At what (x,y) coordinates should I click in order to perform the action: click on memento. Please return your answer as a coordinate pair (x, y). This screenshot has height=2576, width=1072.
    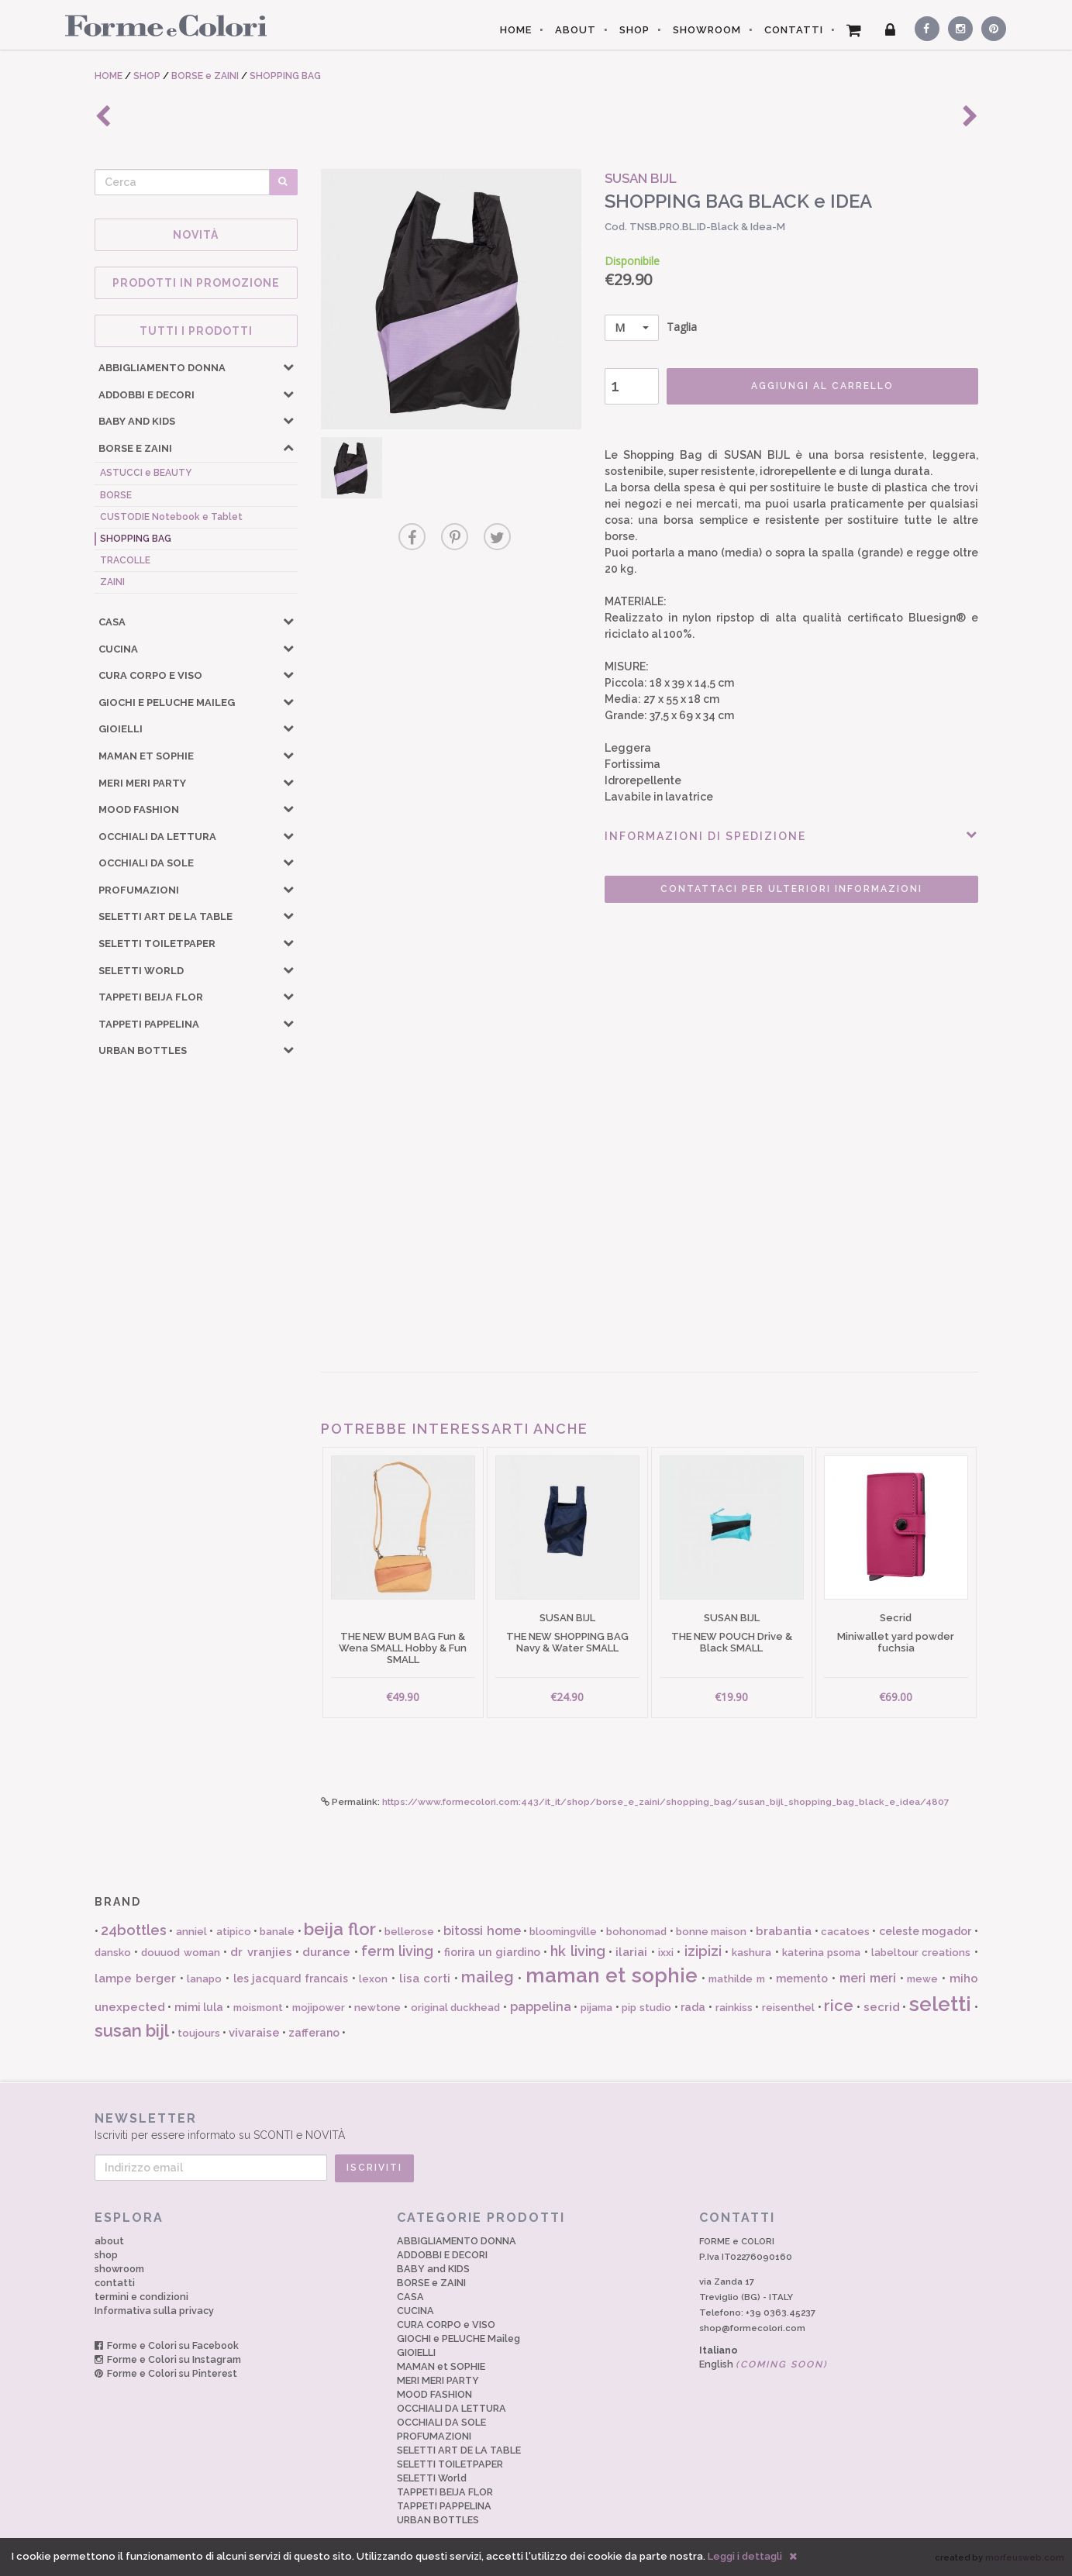
    Looking at the image, I should click on (802, 1978).